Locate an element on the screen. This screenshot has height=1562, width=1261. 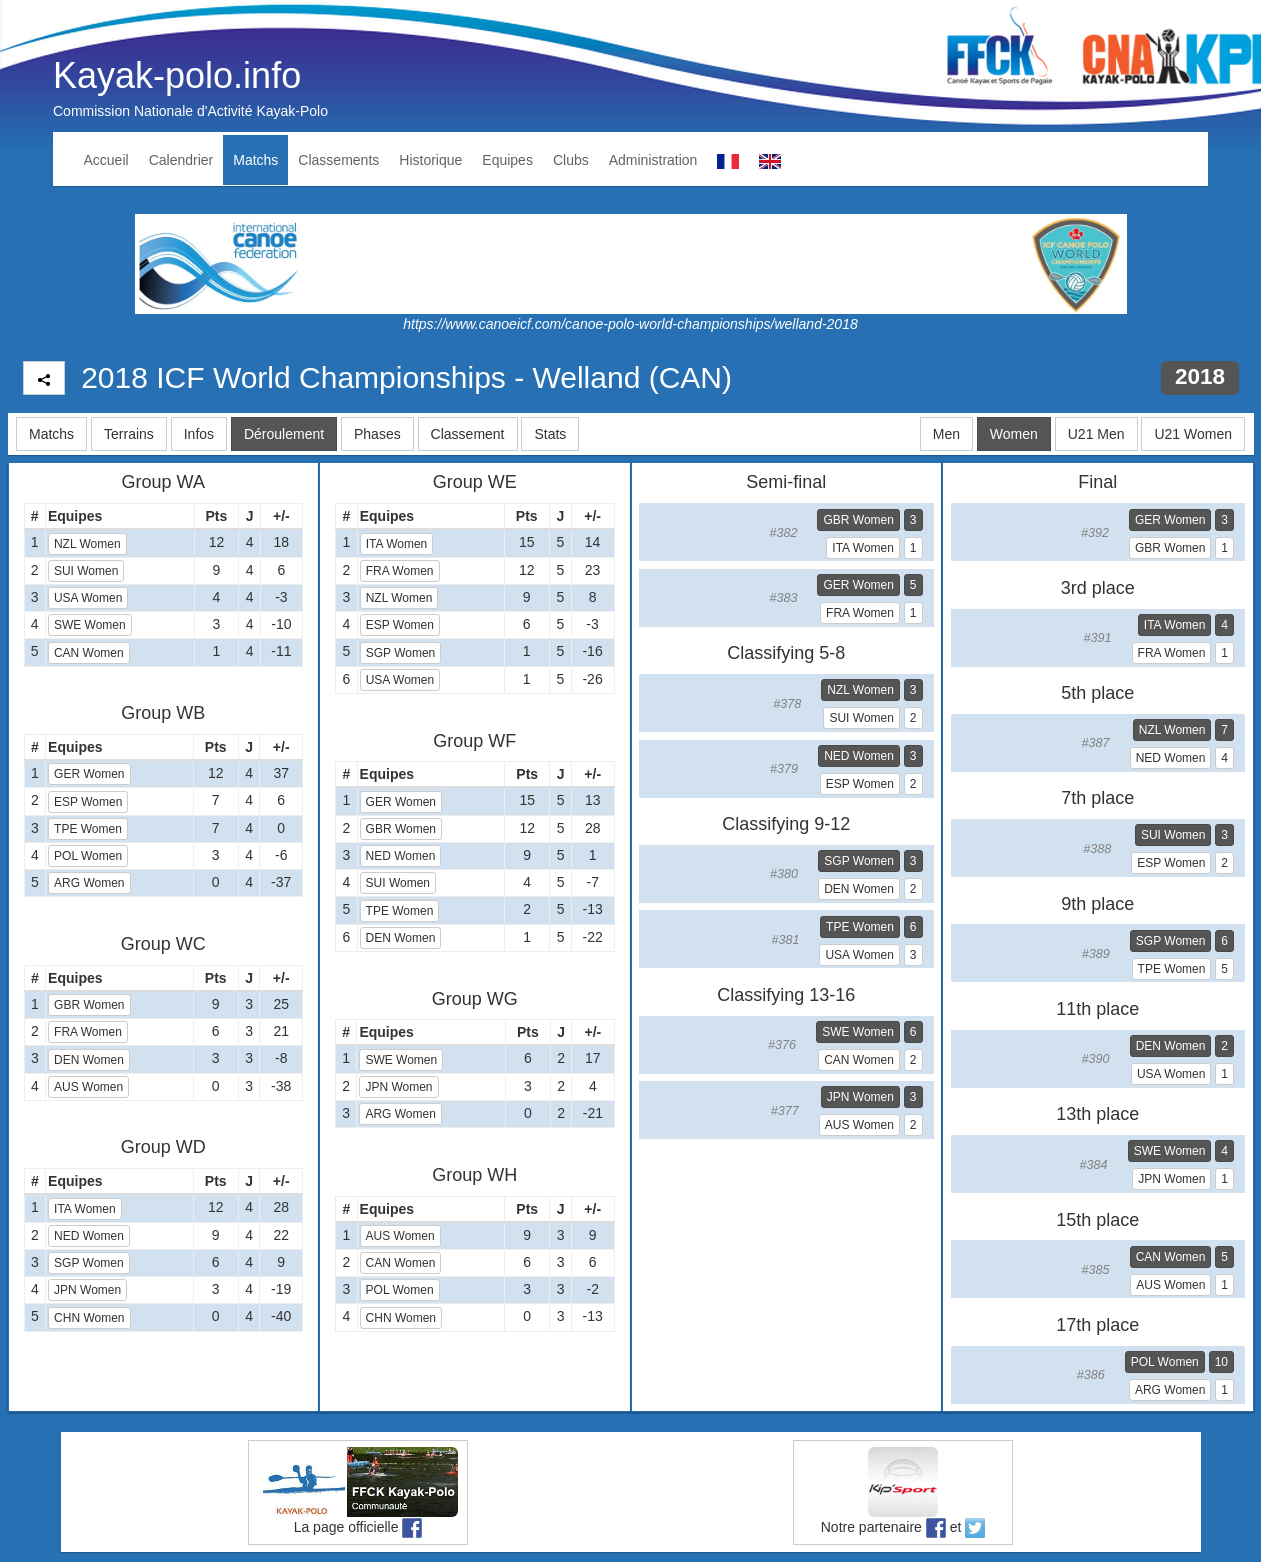
Kayak-polo.info is located at coordinates (177, 75).